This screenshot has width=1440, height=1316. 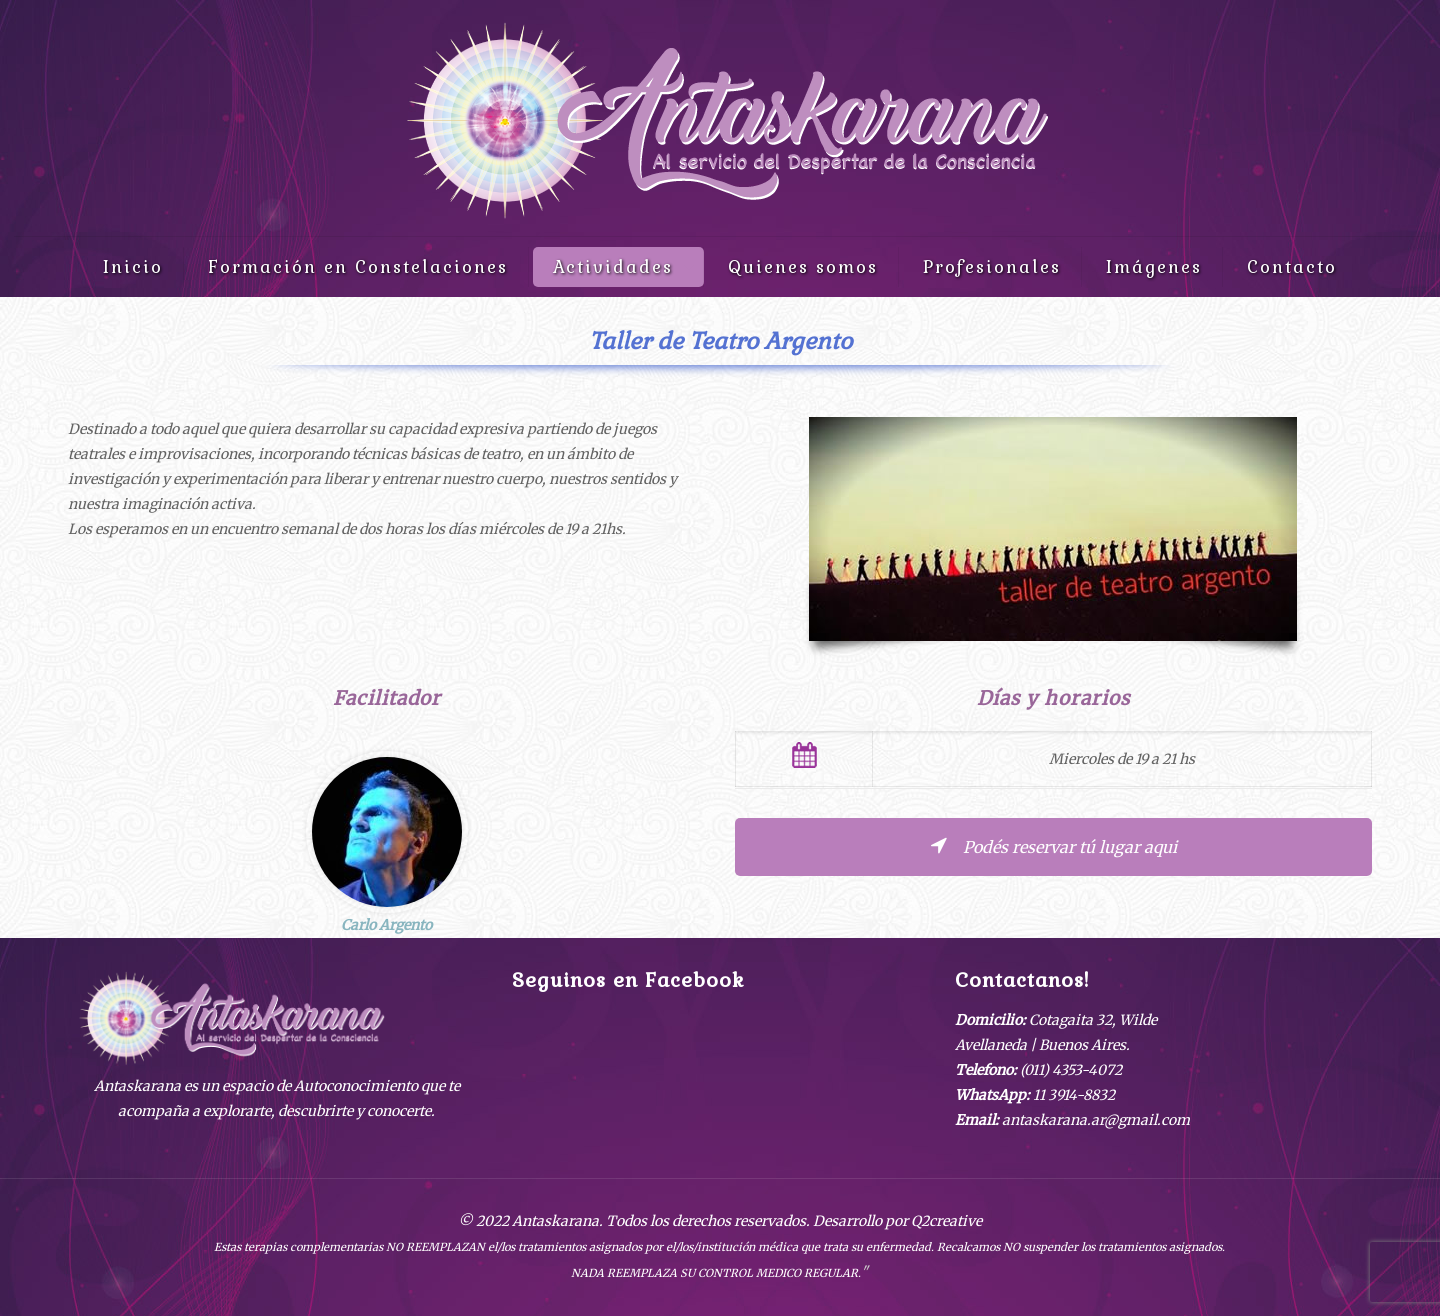 What do you see at coordinates (946, 1221) in the screenshot?
I see `Q2creative` at bounding box center [946, 1221].